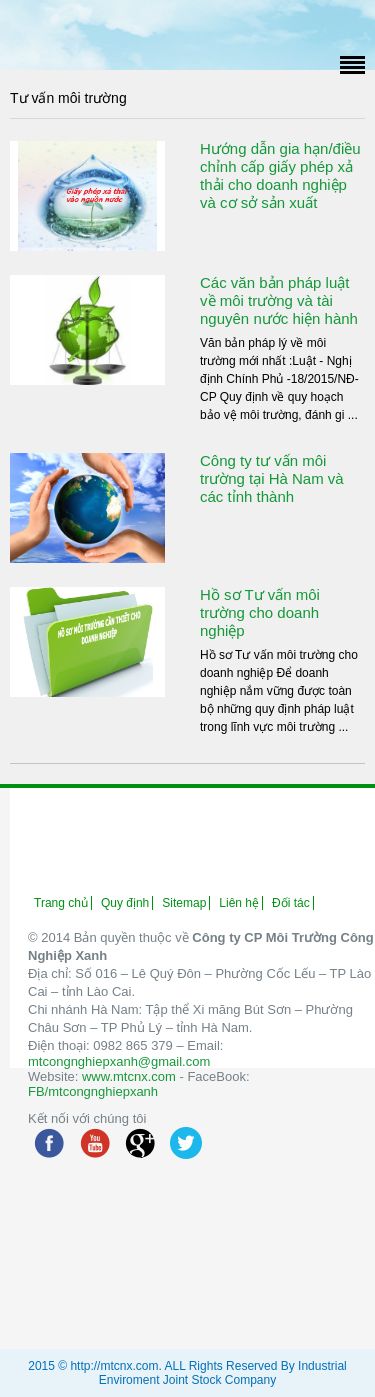 This screenshot has height=1397, width=375. What do you see at coordinates (239, 903) in the screenshot?
I see `Liên hệ` at bounding box center [239, 903].